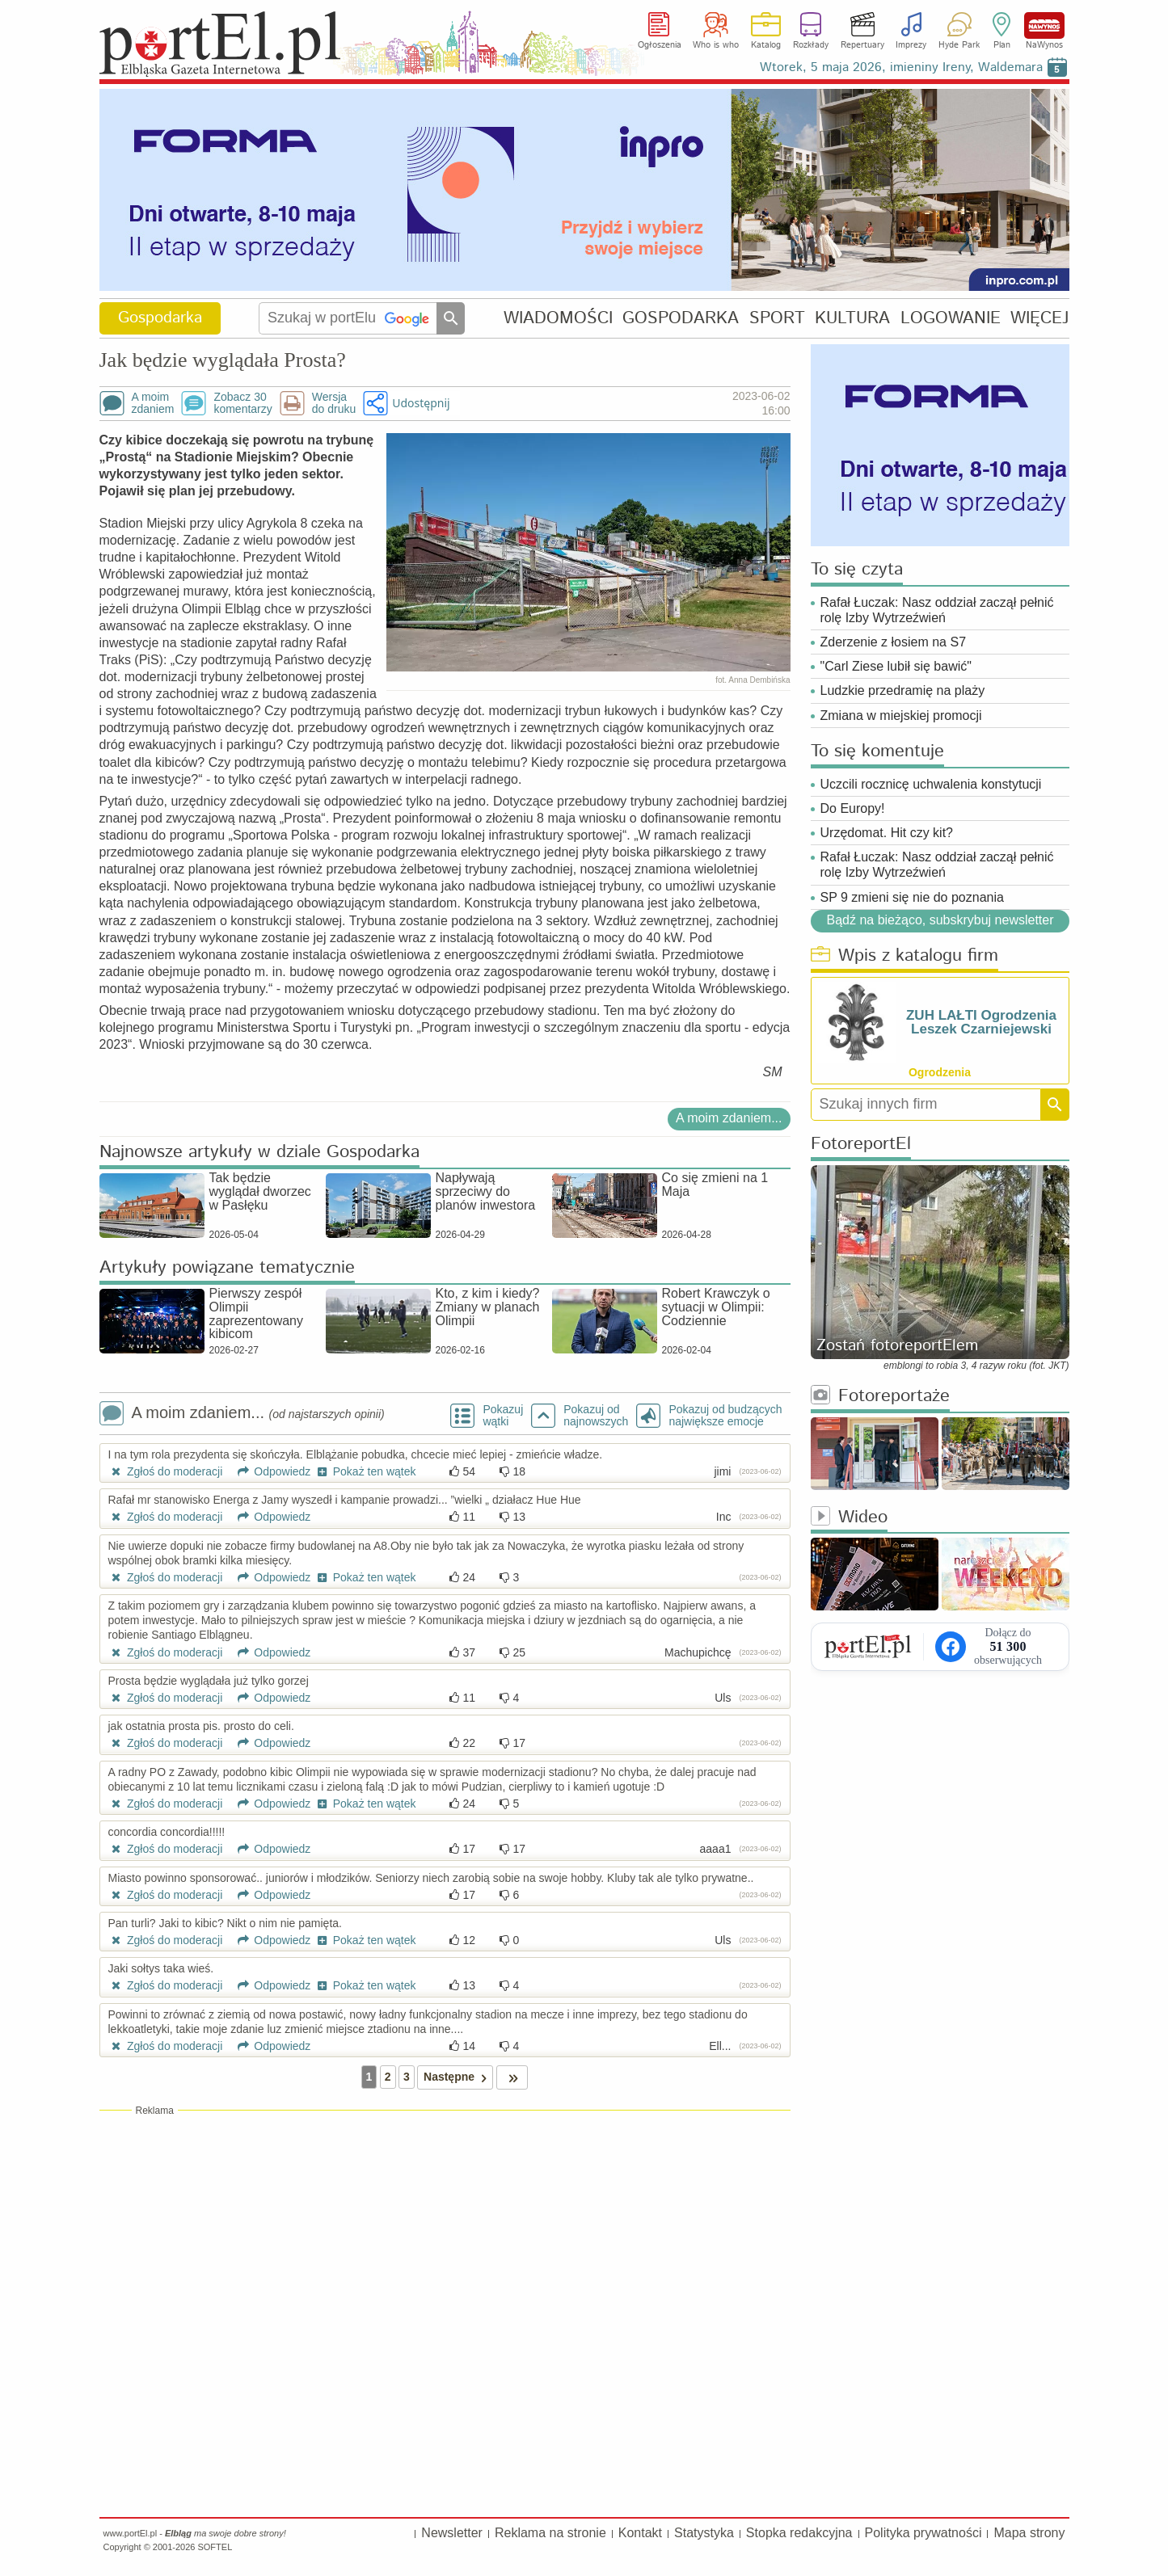  Describe the element at coordinates (777, 318) in the screenshot. I see `SPORT` at that location.